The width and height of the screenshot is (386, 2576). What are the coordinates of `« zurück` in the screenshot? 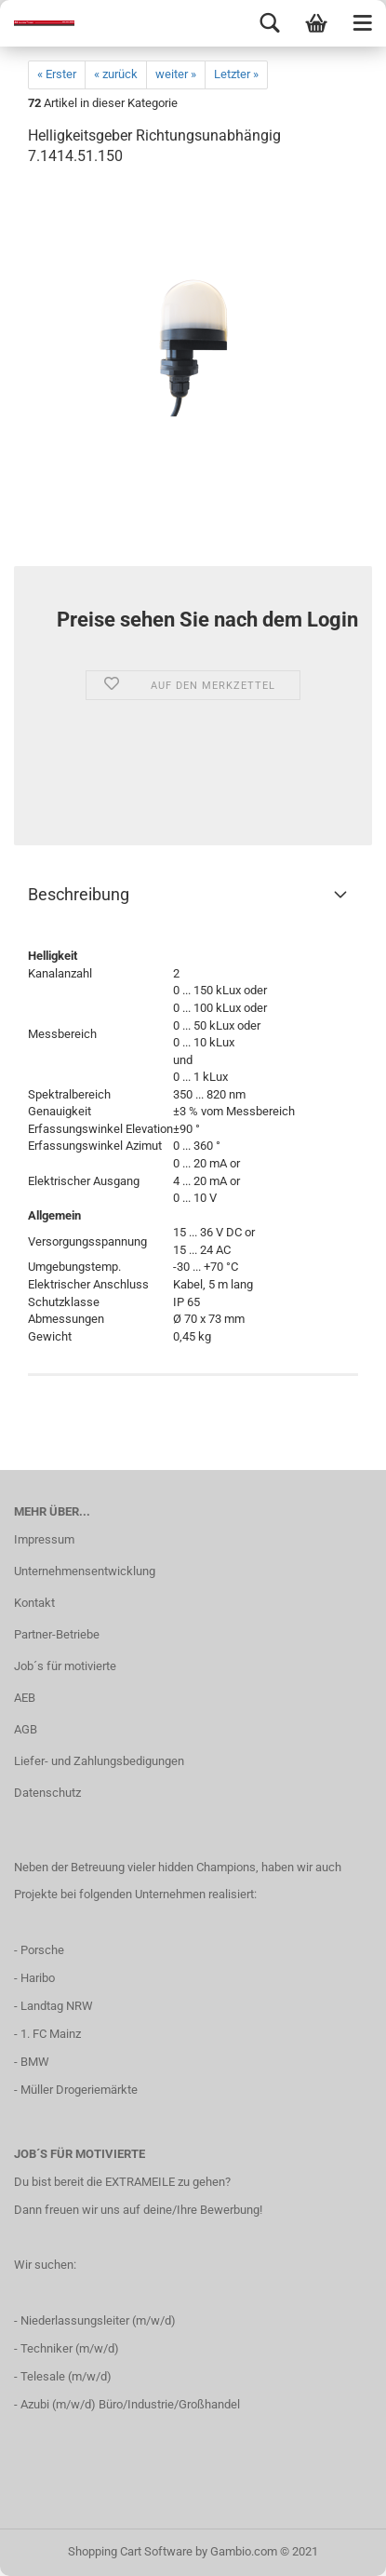 It's located at (116, 74).